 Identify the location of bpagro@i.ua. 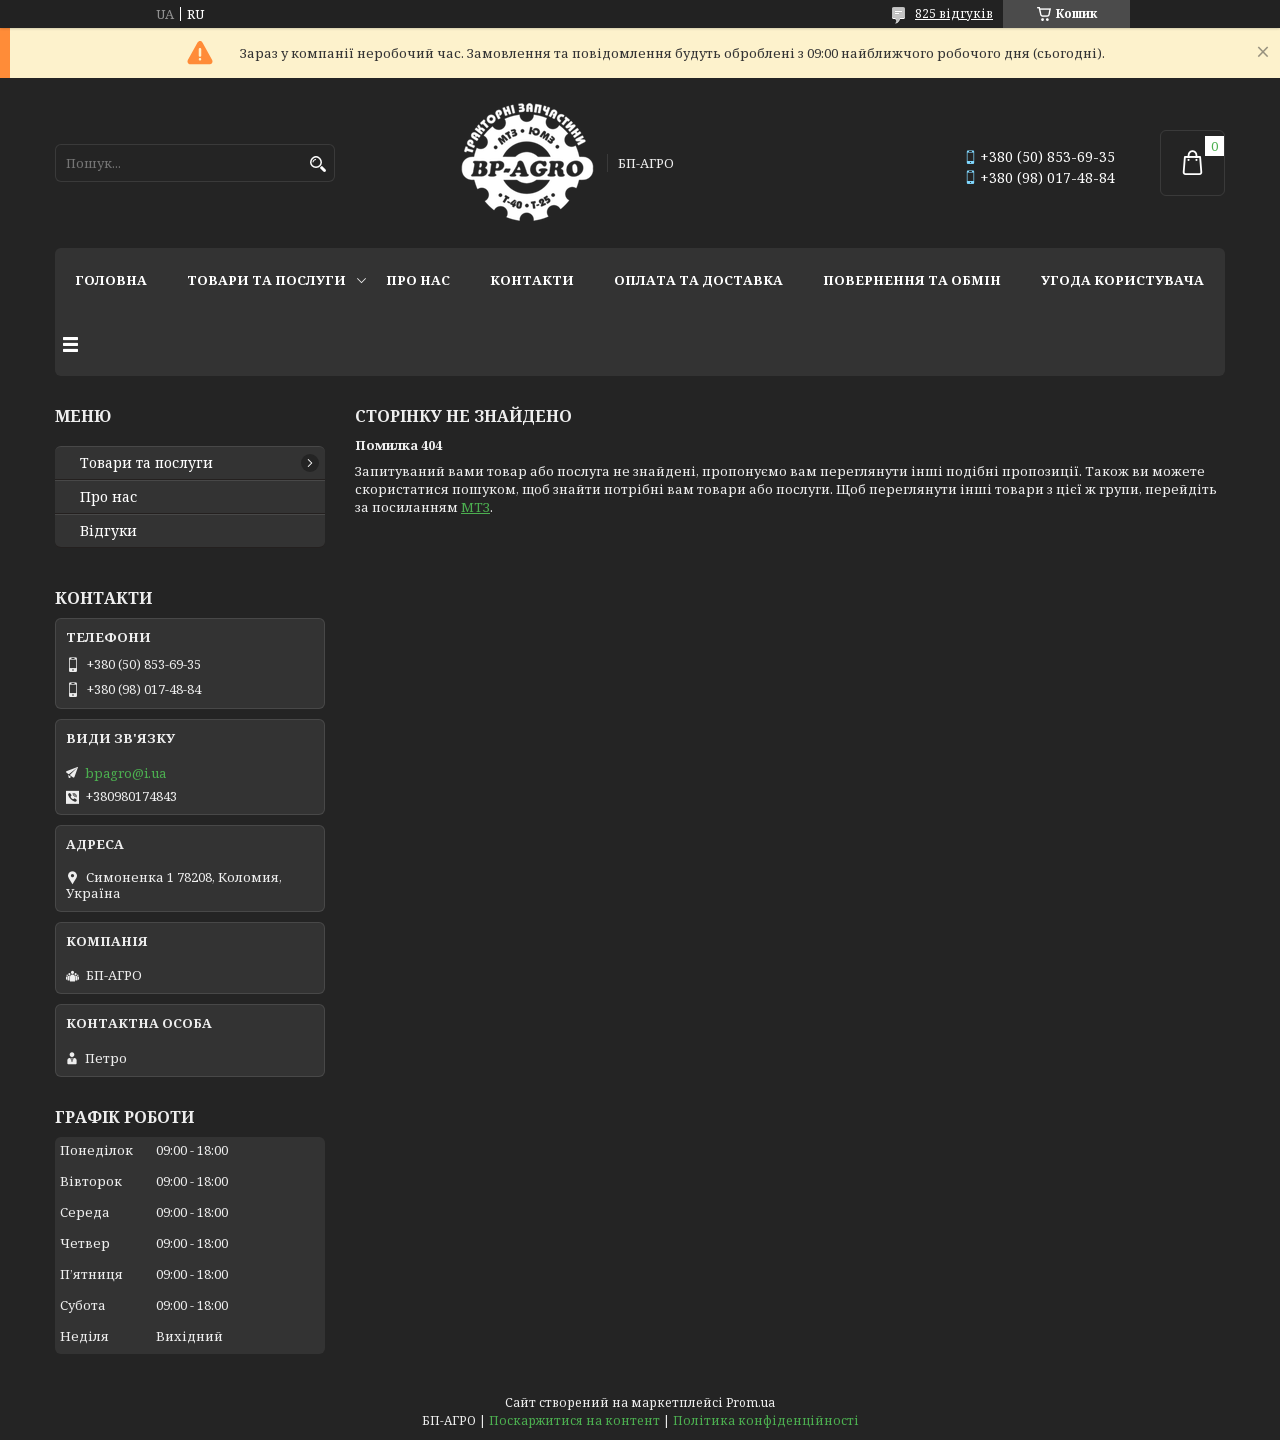
(125, 773).